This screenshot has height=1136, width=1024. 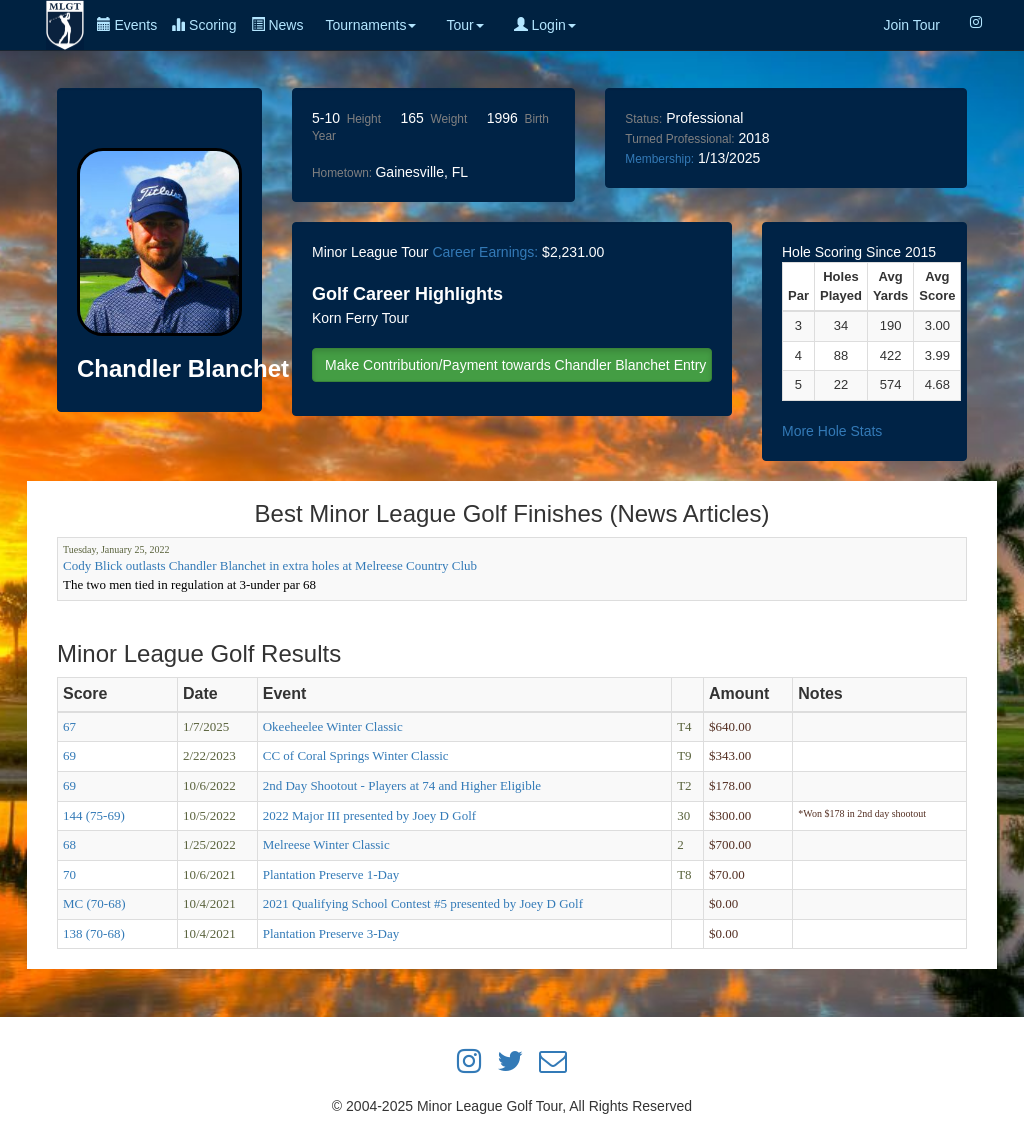 I want to click on 2022 Major III presented by Joey D Golf, so click(x=369, y=815).